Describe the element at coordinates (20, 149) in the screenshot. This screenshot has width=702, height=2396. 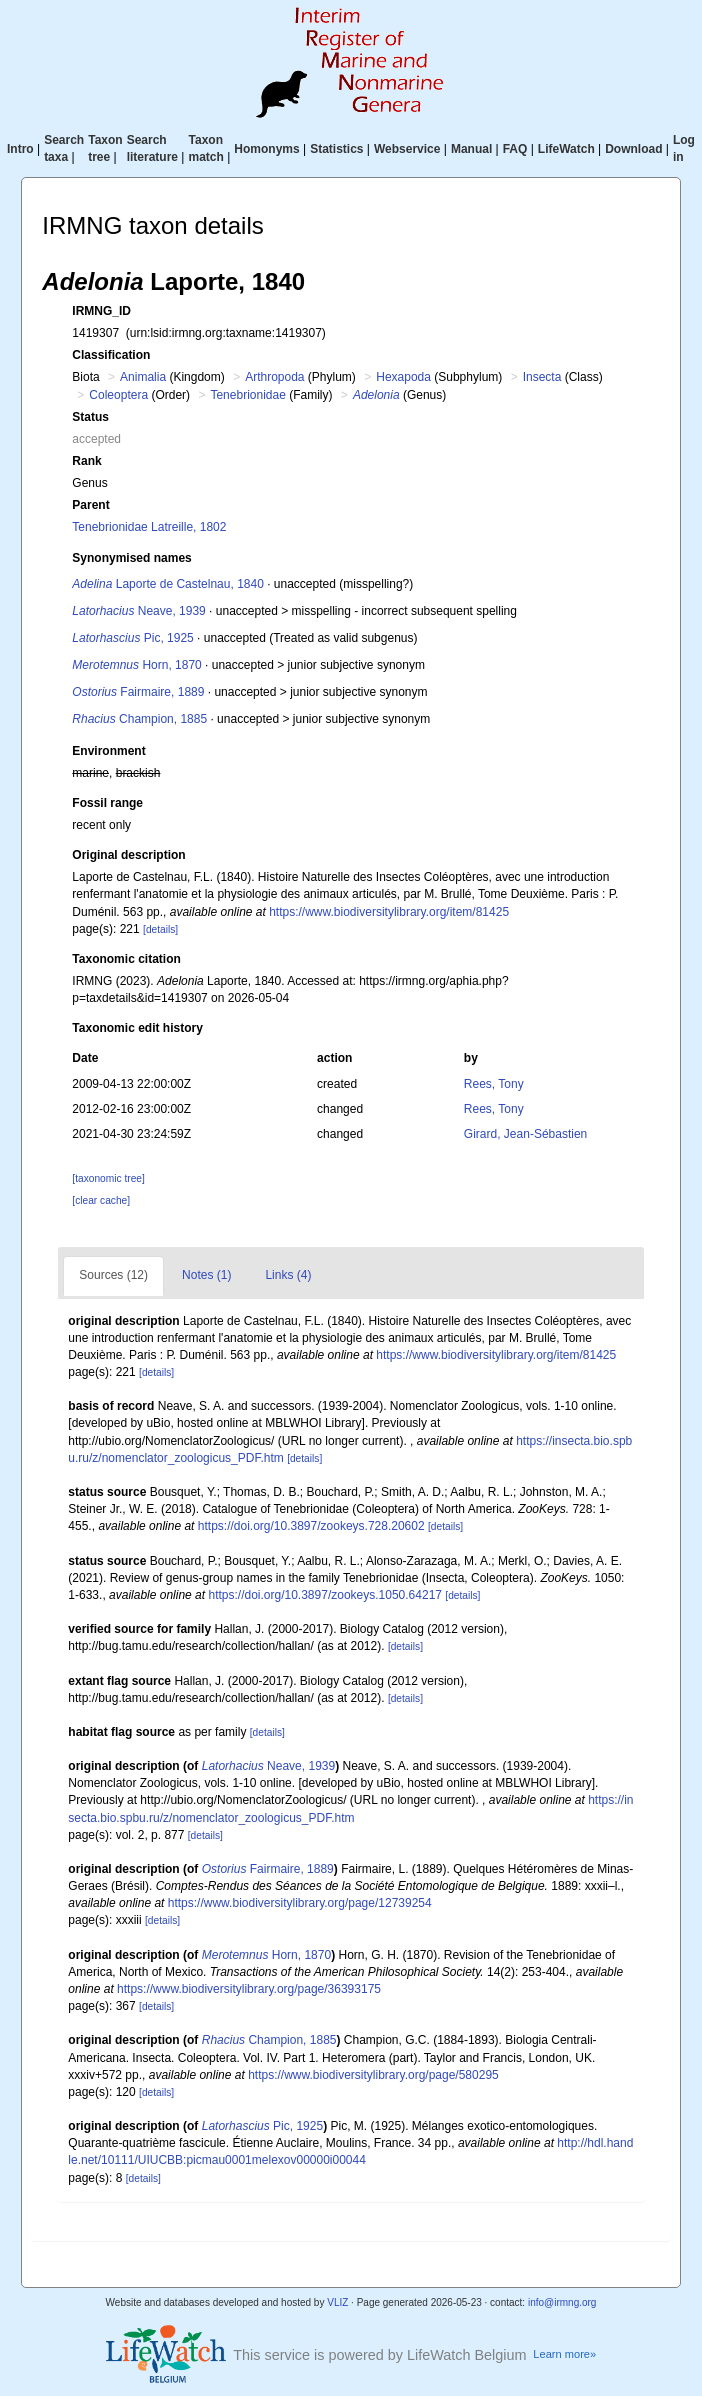
I see `Intro` at that location.